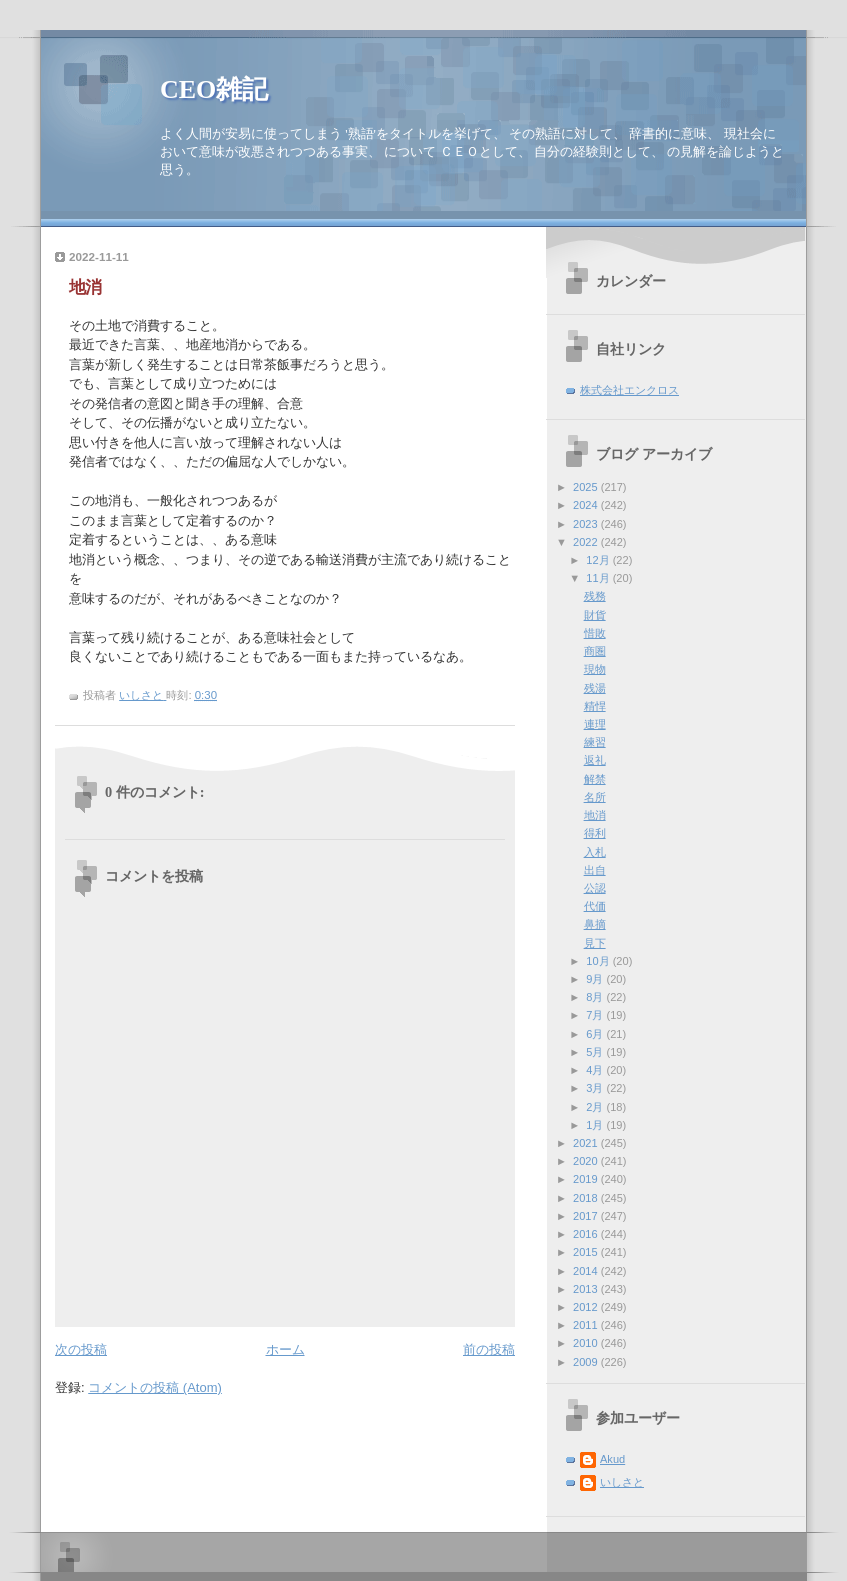 The height and width of the screenshot is (1581, 847). What do you see at coordinates (155, 1387) in the screenshot?
I see `コメントの投稿 (Atom)` at bounding box center [155, 1387].